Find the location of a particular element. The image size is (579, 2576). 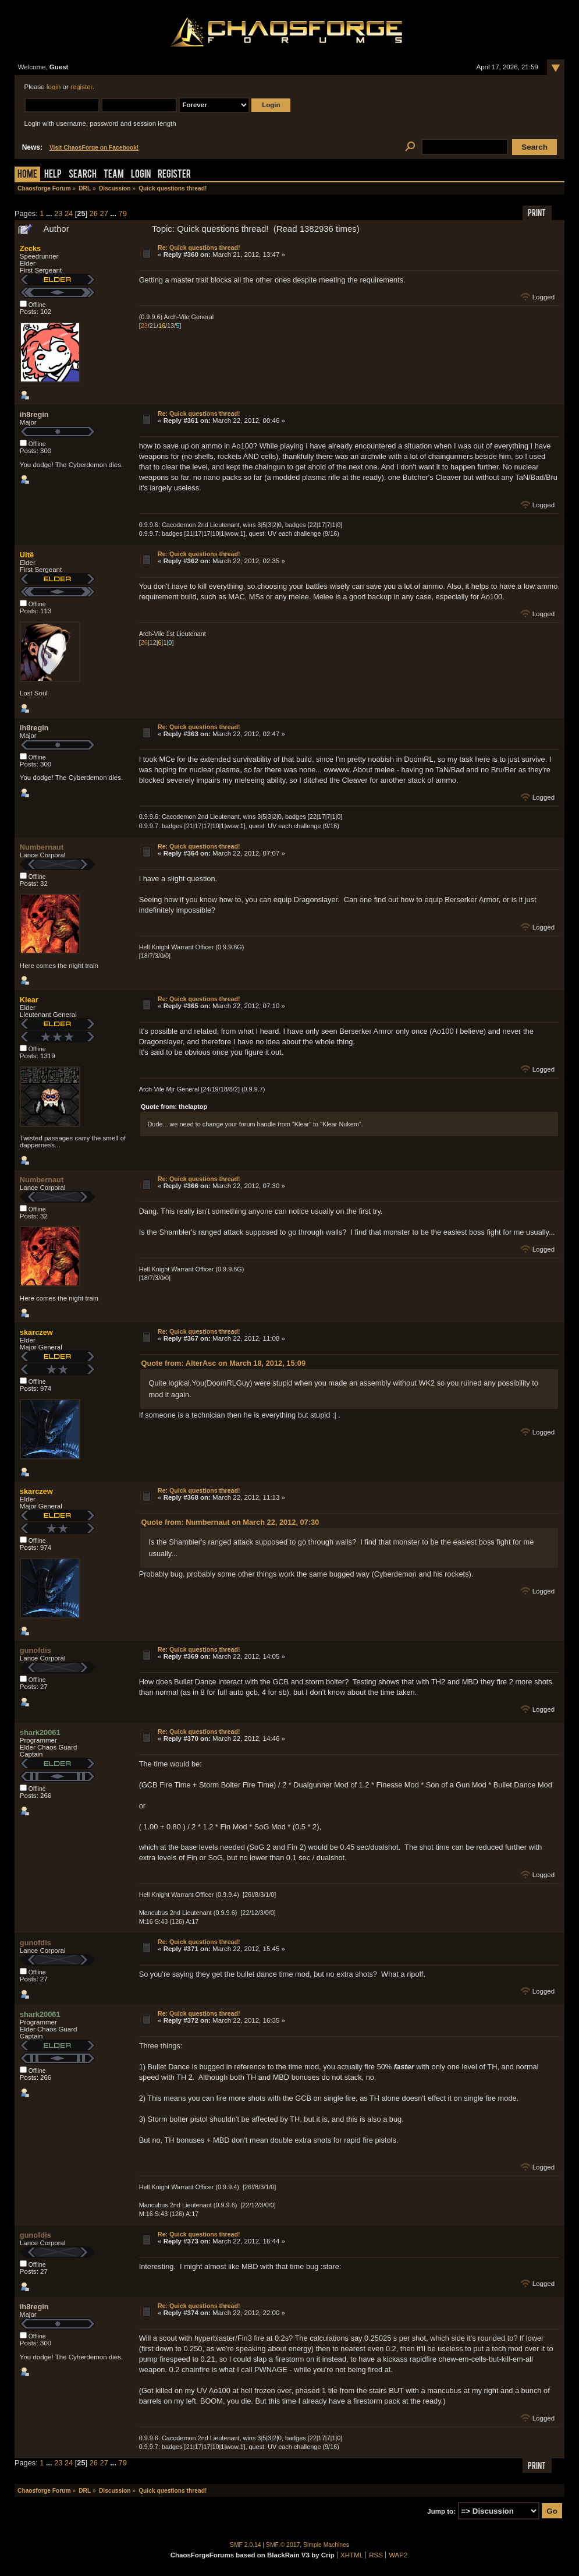

Klear is located at coordinates (29, 999).